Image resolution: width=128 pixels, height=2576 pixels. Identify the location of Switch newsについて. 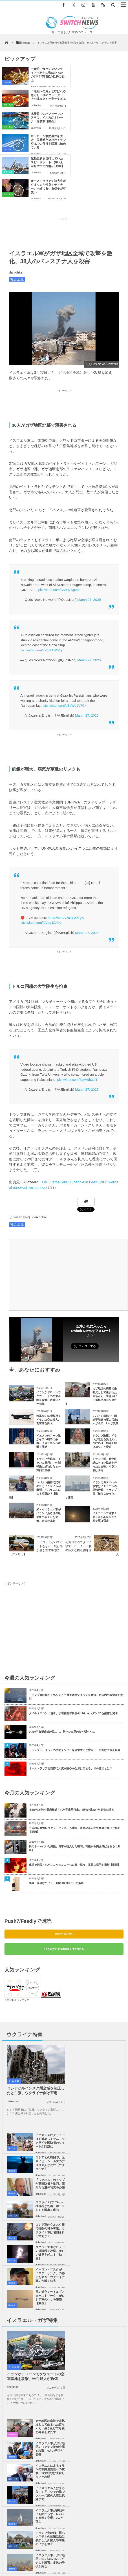
(25, 2545).